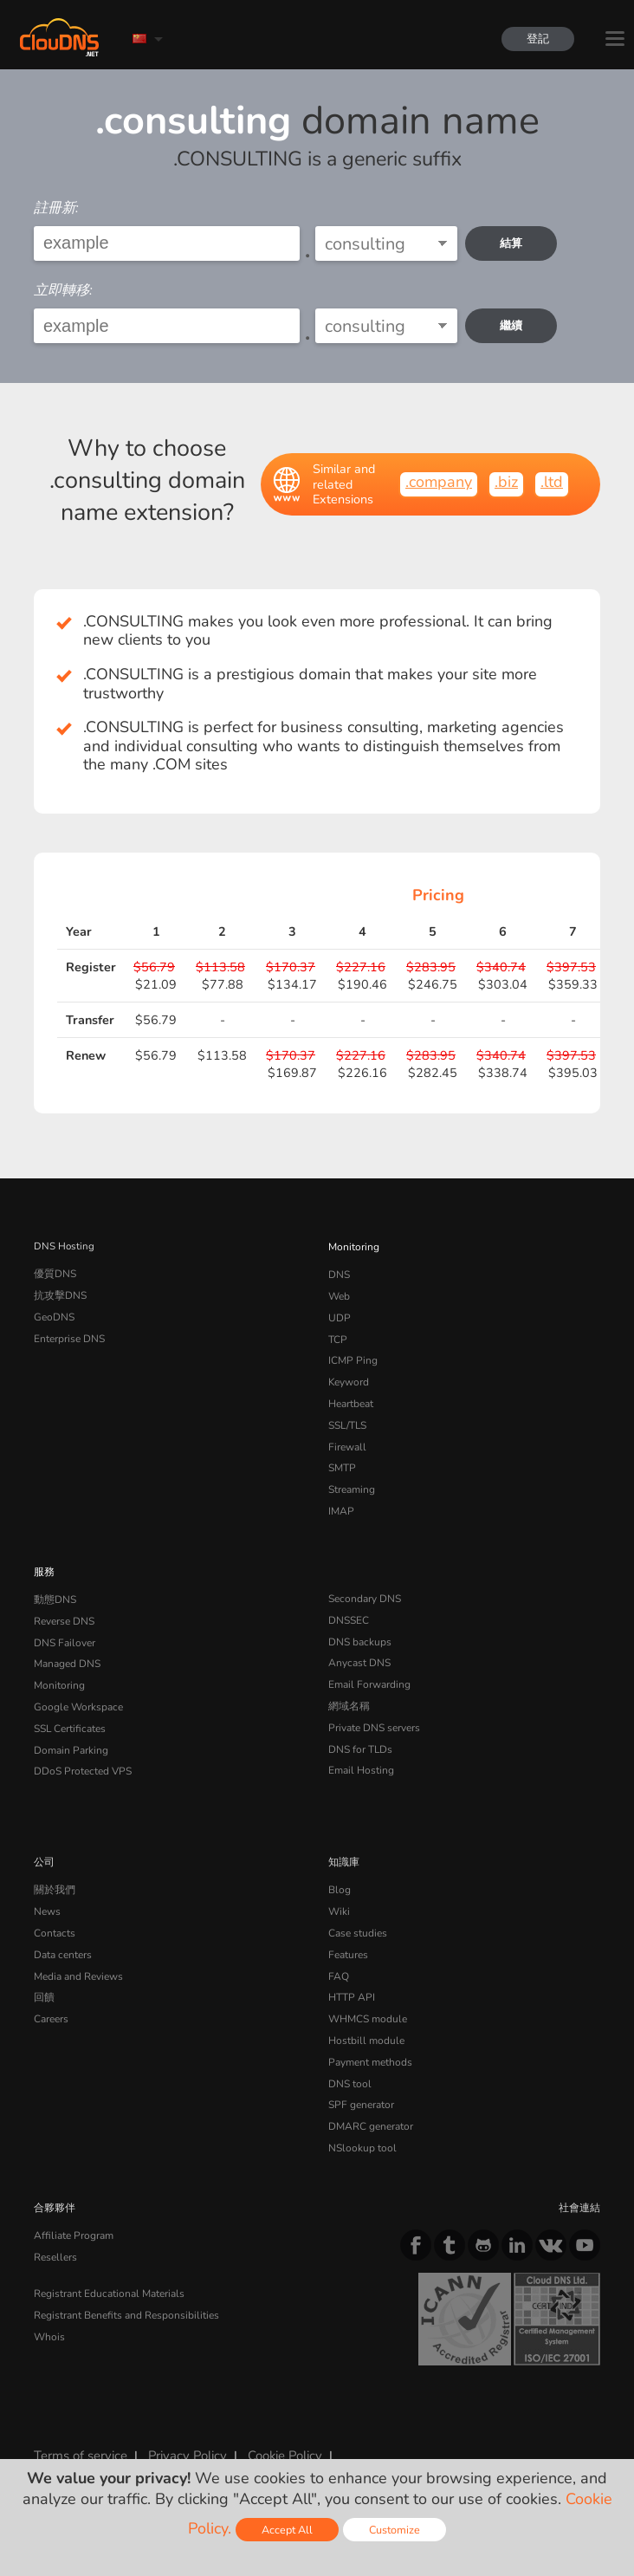 This screenshot has width=634, height=2576. I want to click on SSL/TLS, so click(347, 1417).